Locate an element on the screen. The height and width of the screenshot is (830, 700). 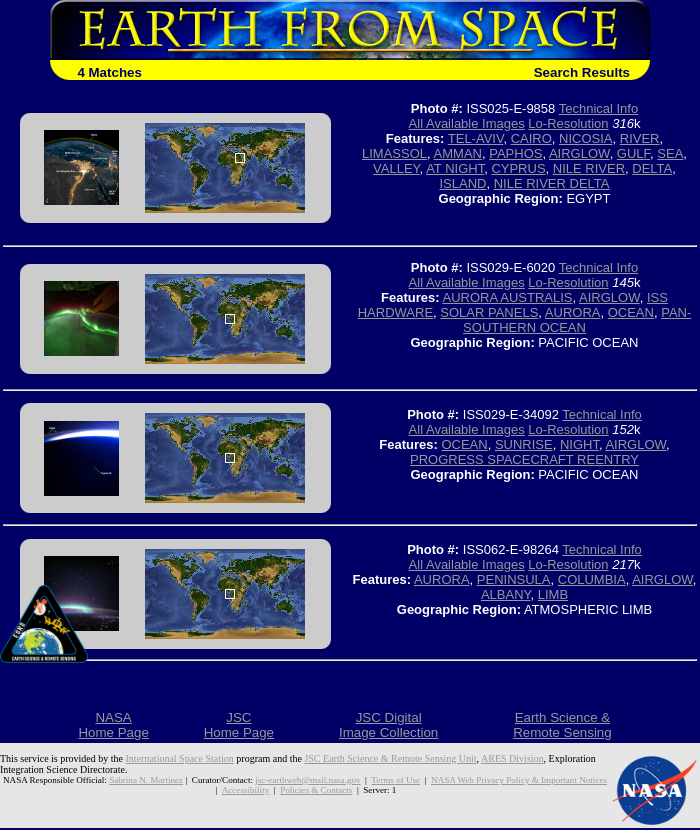
AURORA AUSTRALIS is located at coordinates (507, 297).